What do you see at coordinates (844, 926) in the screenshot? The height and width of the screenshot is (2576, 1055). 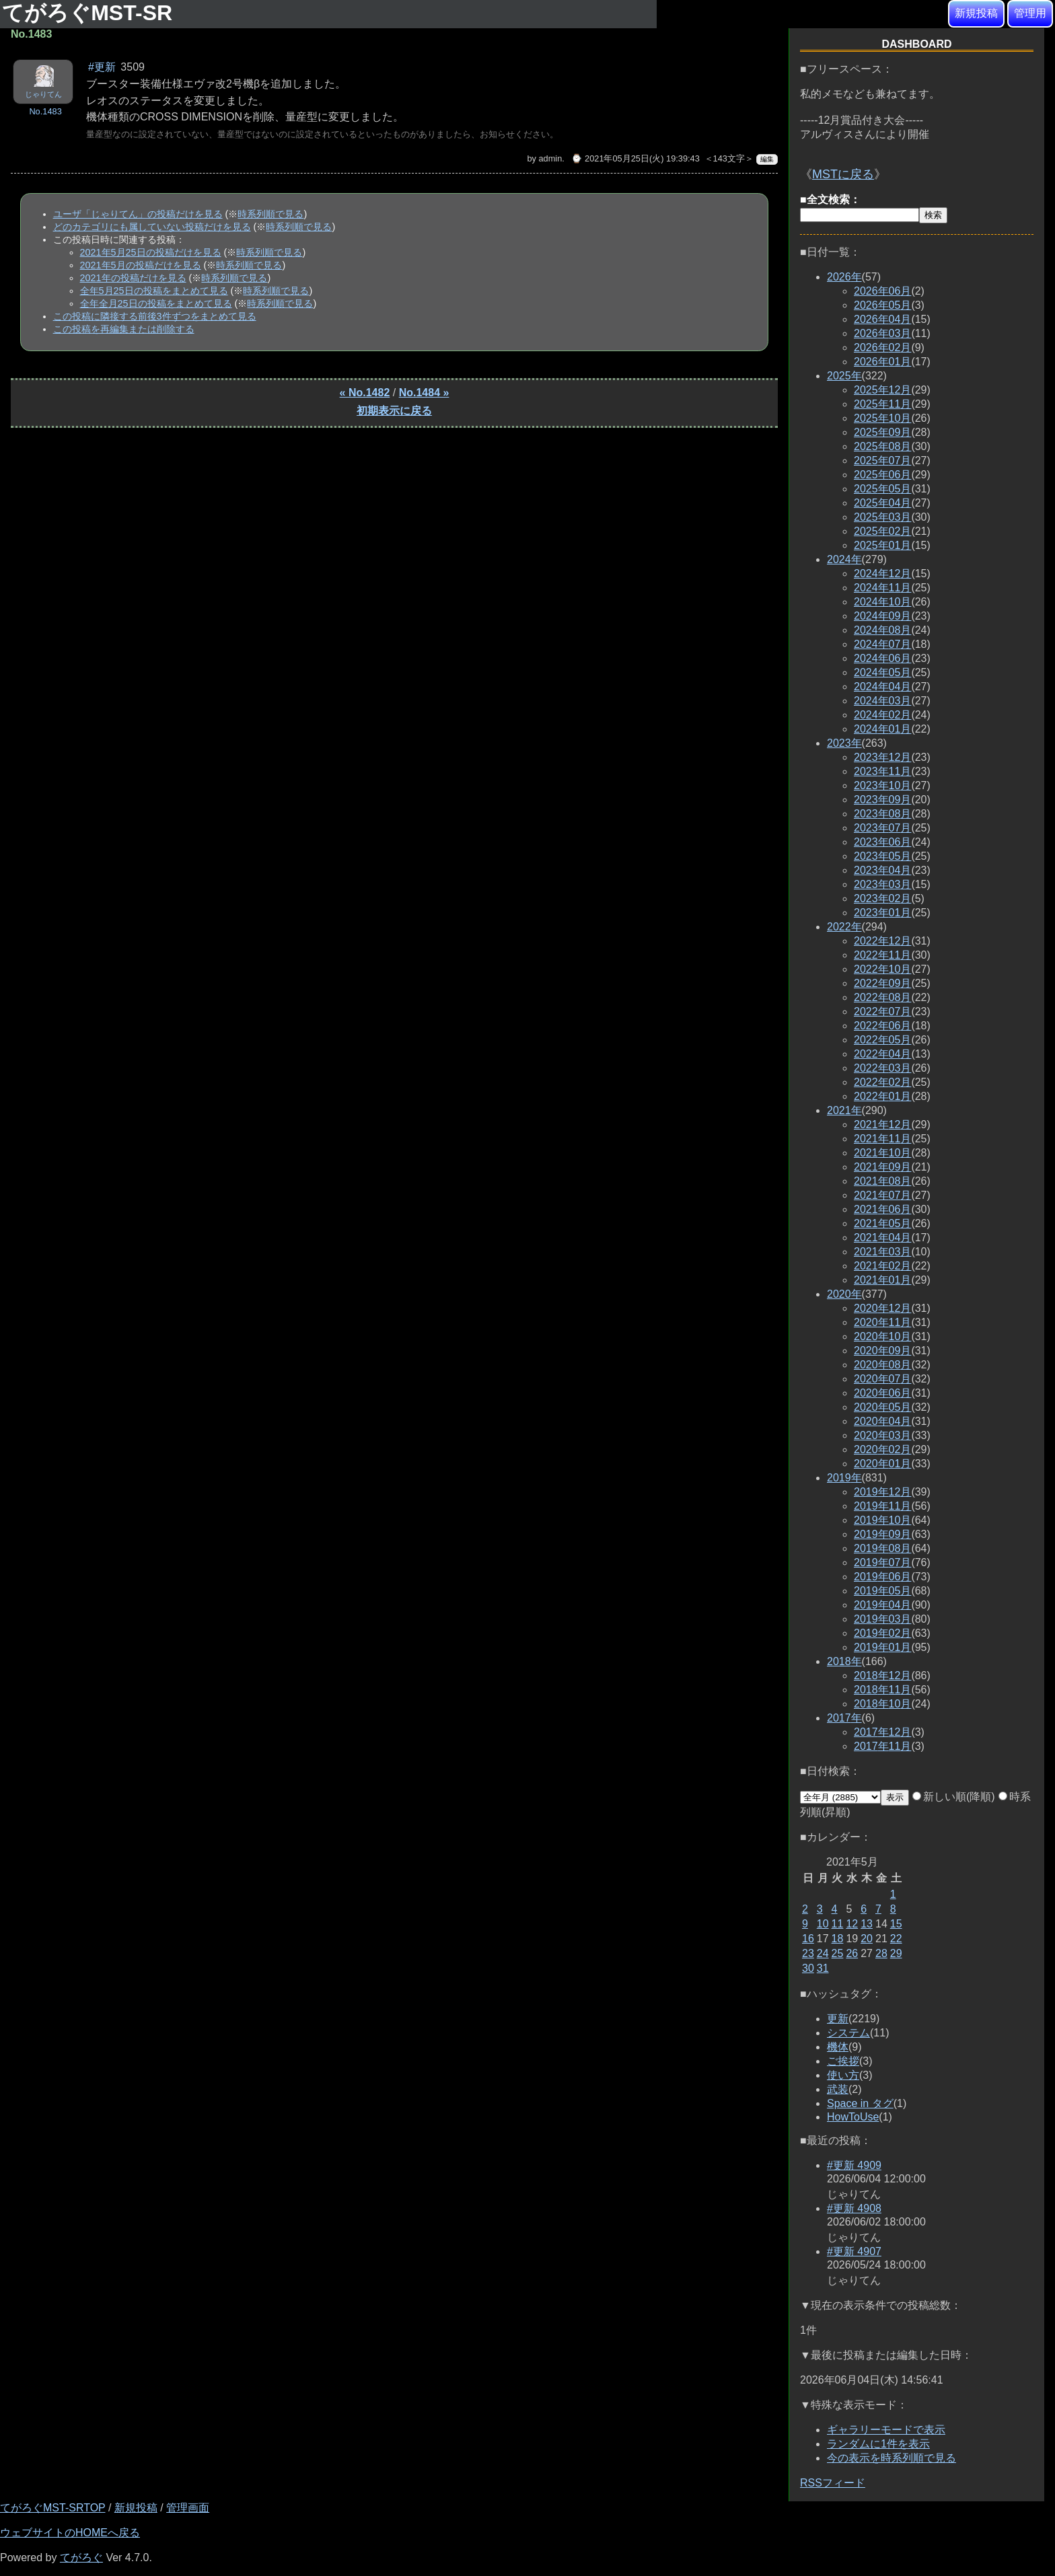 I see `2022` at bounding box center [844, 926].